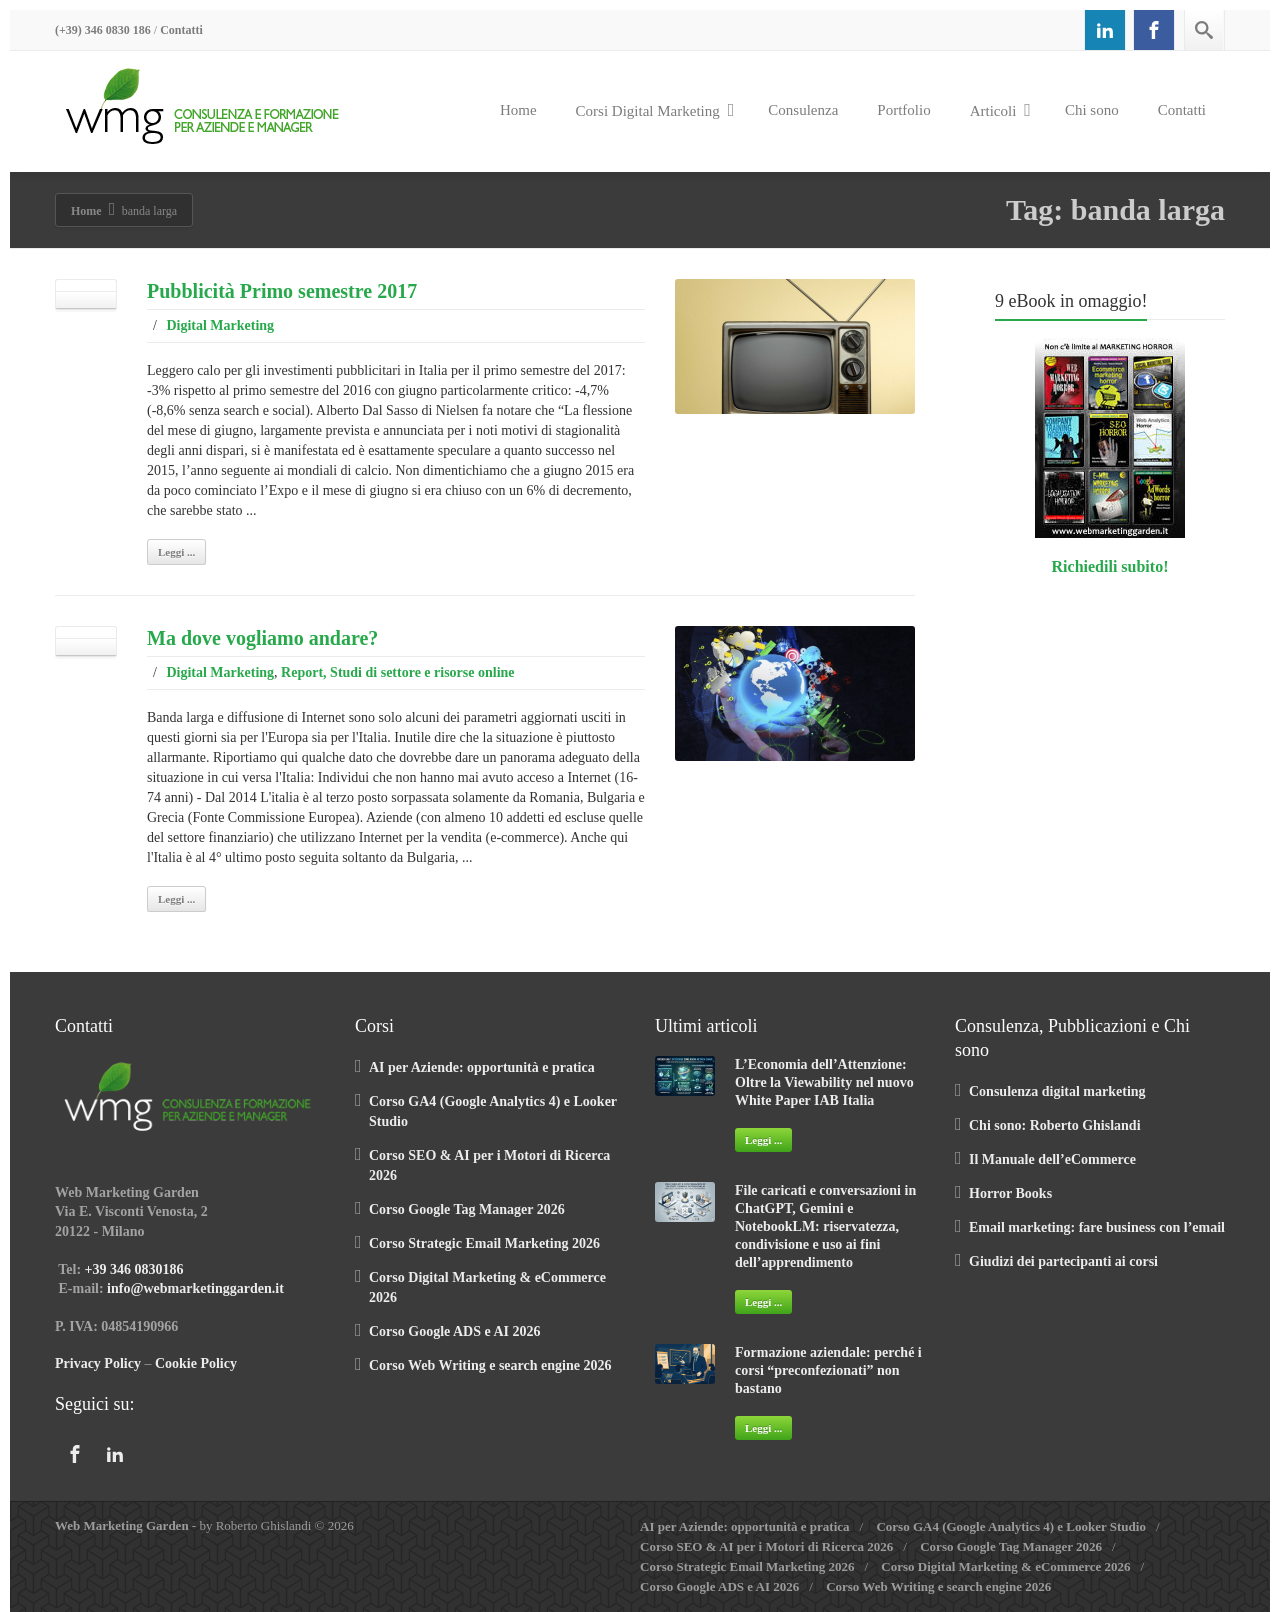 The image size is (1280, 1612). I want to click on L’Economia dell’Attenzione: Oltre la Viewability nel nuovo White Paper IAB Italia, so click(824, 1082).